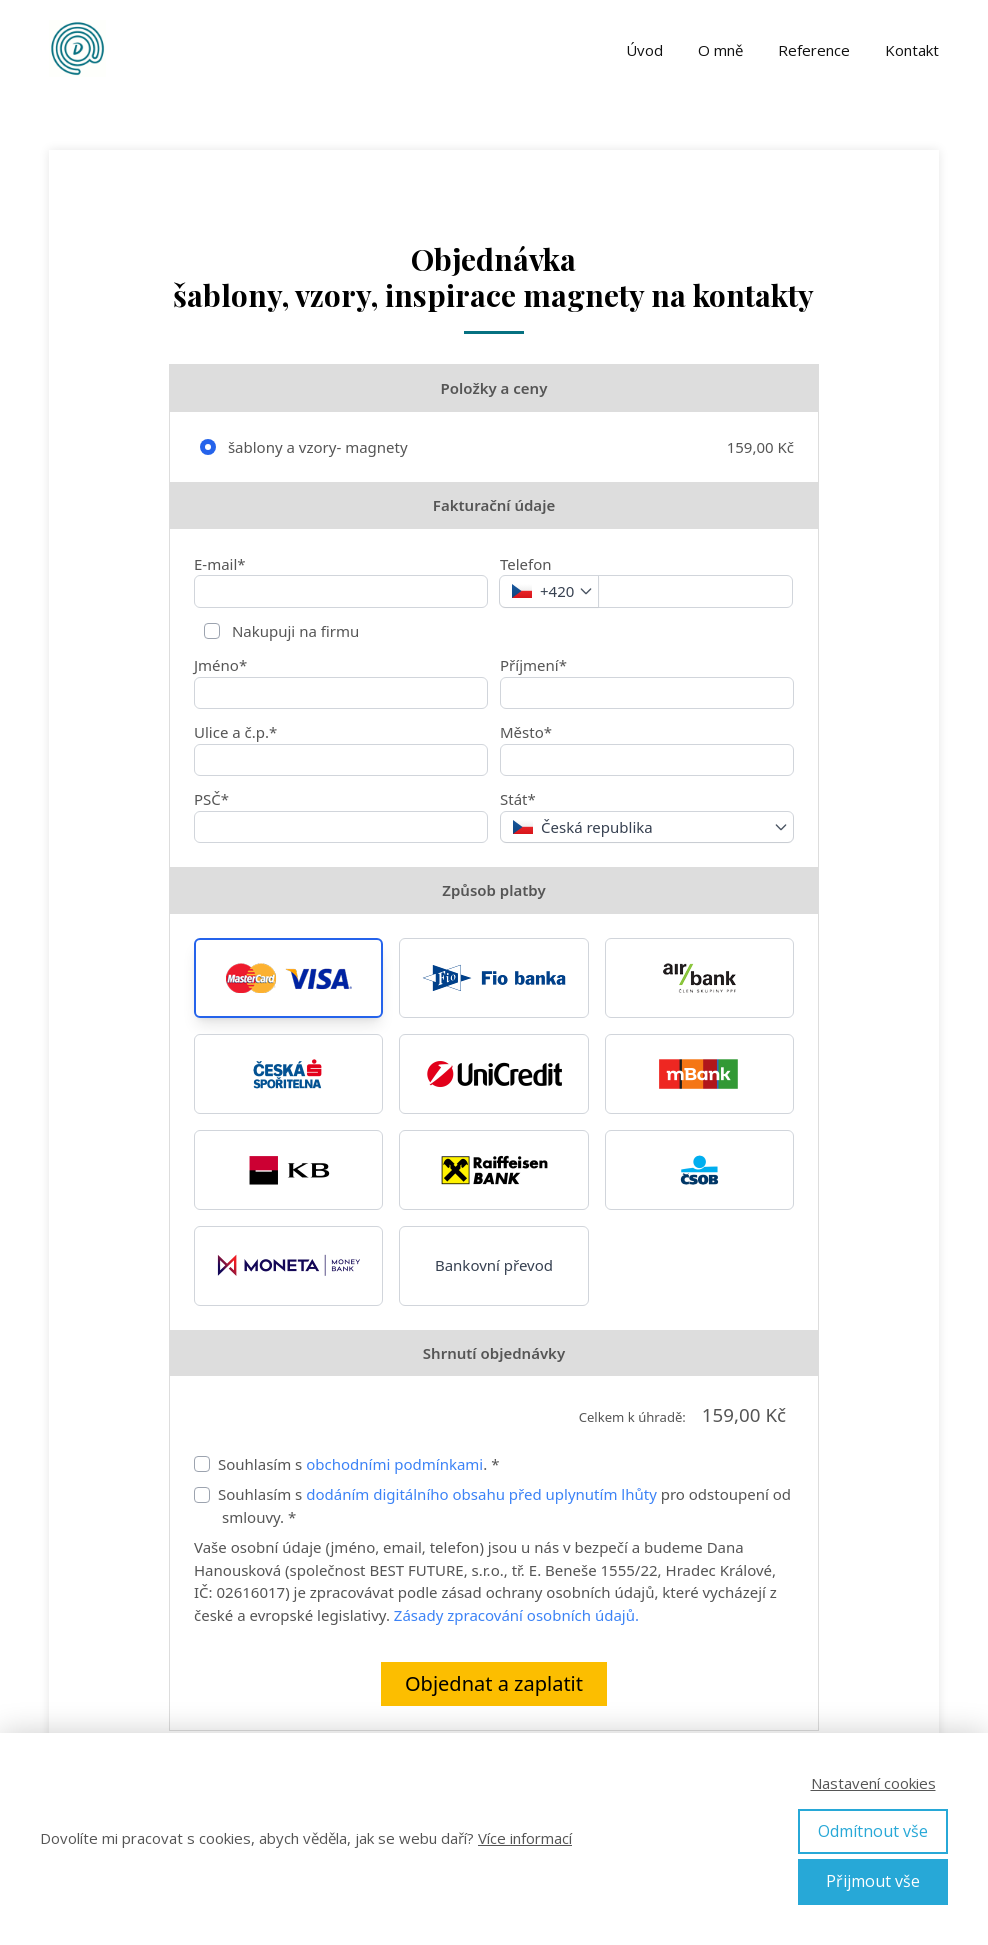 This screenshot has height=1945, width=988. What do you see at coordinates (518, 799) in the screenshot?
I see `Stát*` at bounding box center [518, 799].